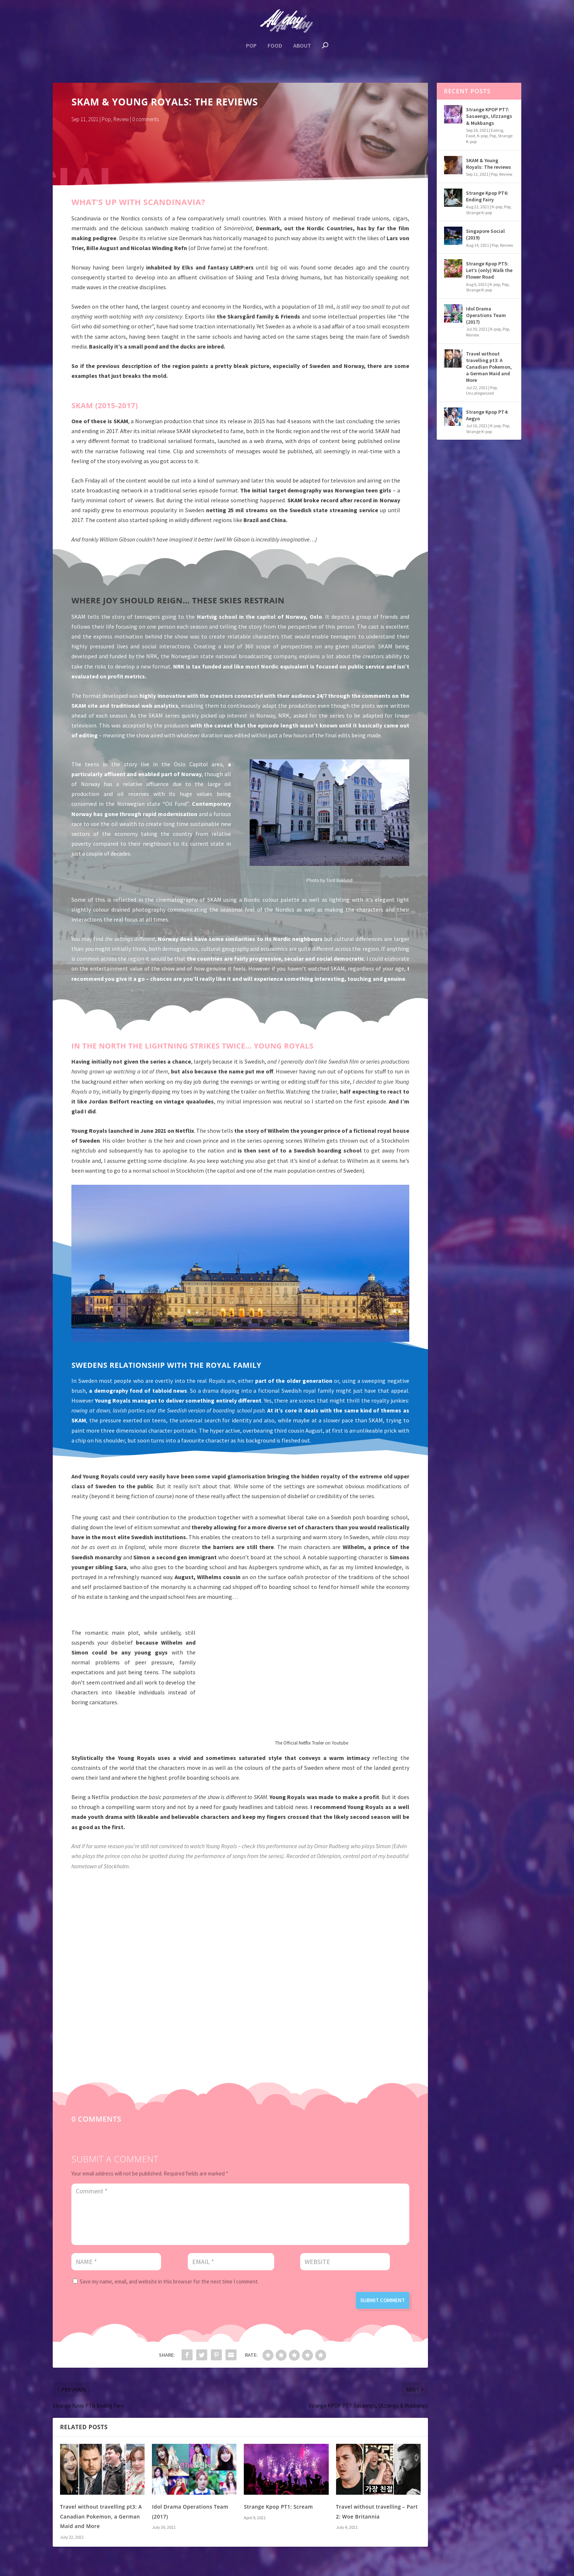 The image size is (574, 2576). What do you see at coordinates (382, 2301) in the screenshot?
I see `Submit Comment` at bounding box center [382, 2301].